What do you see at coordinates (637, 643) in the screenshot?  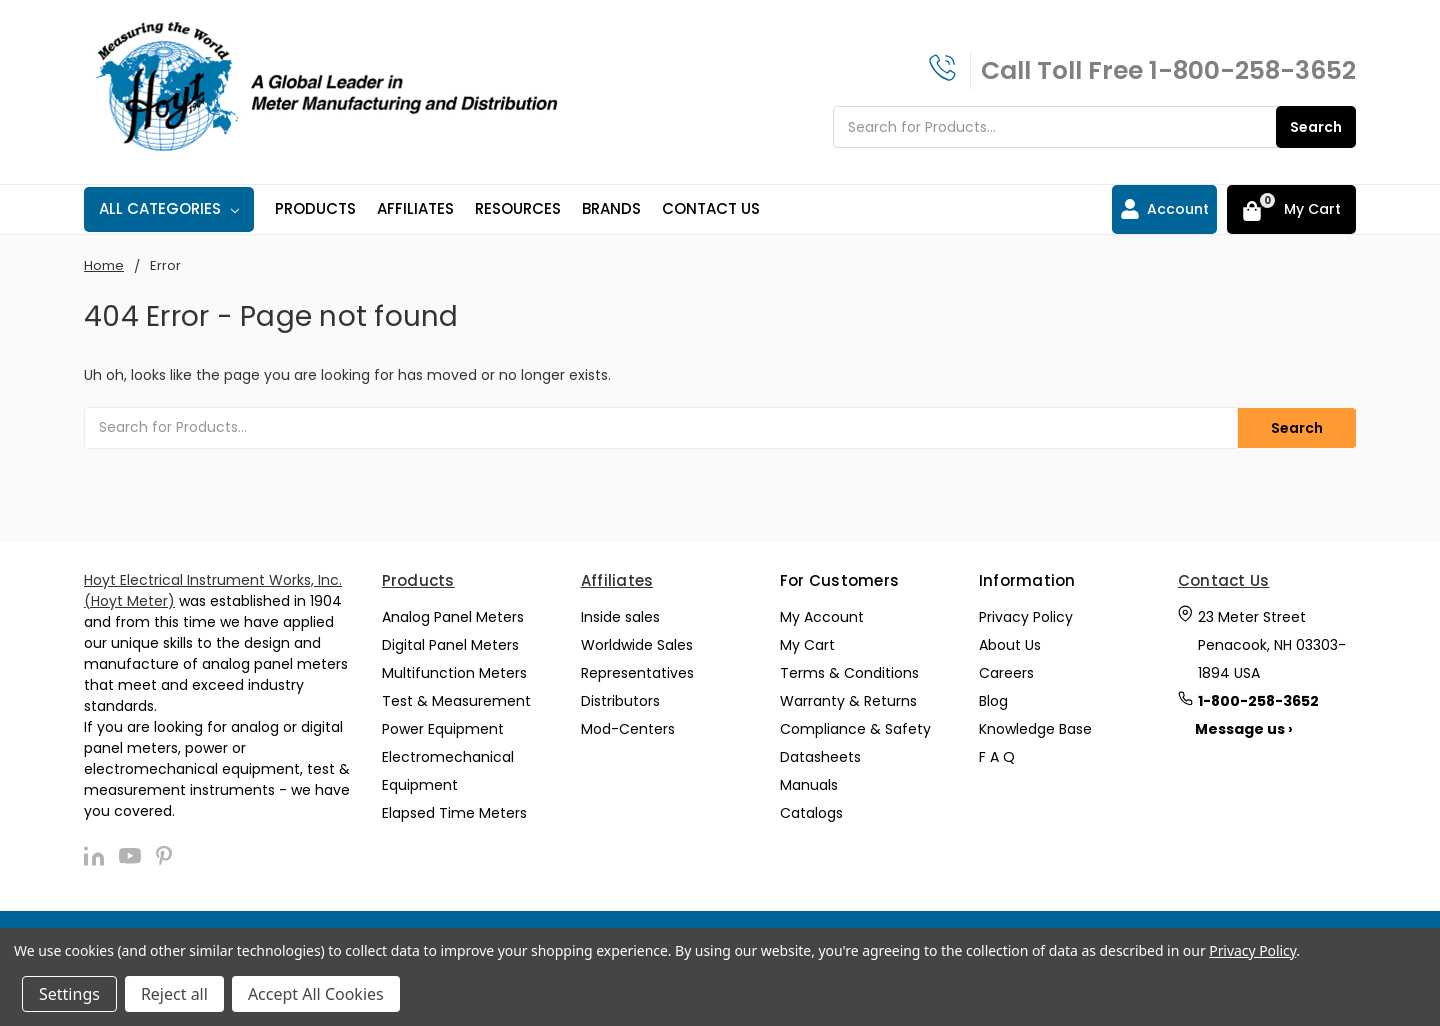 I see `Worldwide Sales` at bounding box center [637, 643].